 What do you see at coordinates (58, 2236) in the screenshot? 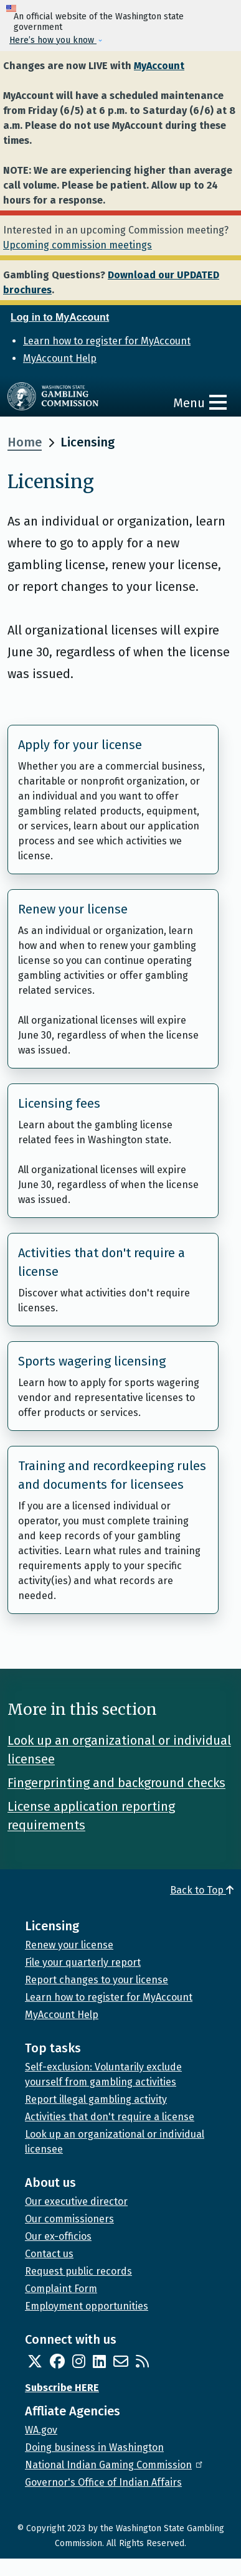
I see `Our ex-officios` at bounding box center [58, 2236].